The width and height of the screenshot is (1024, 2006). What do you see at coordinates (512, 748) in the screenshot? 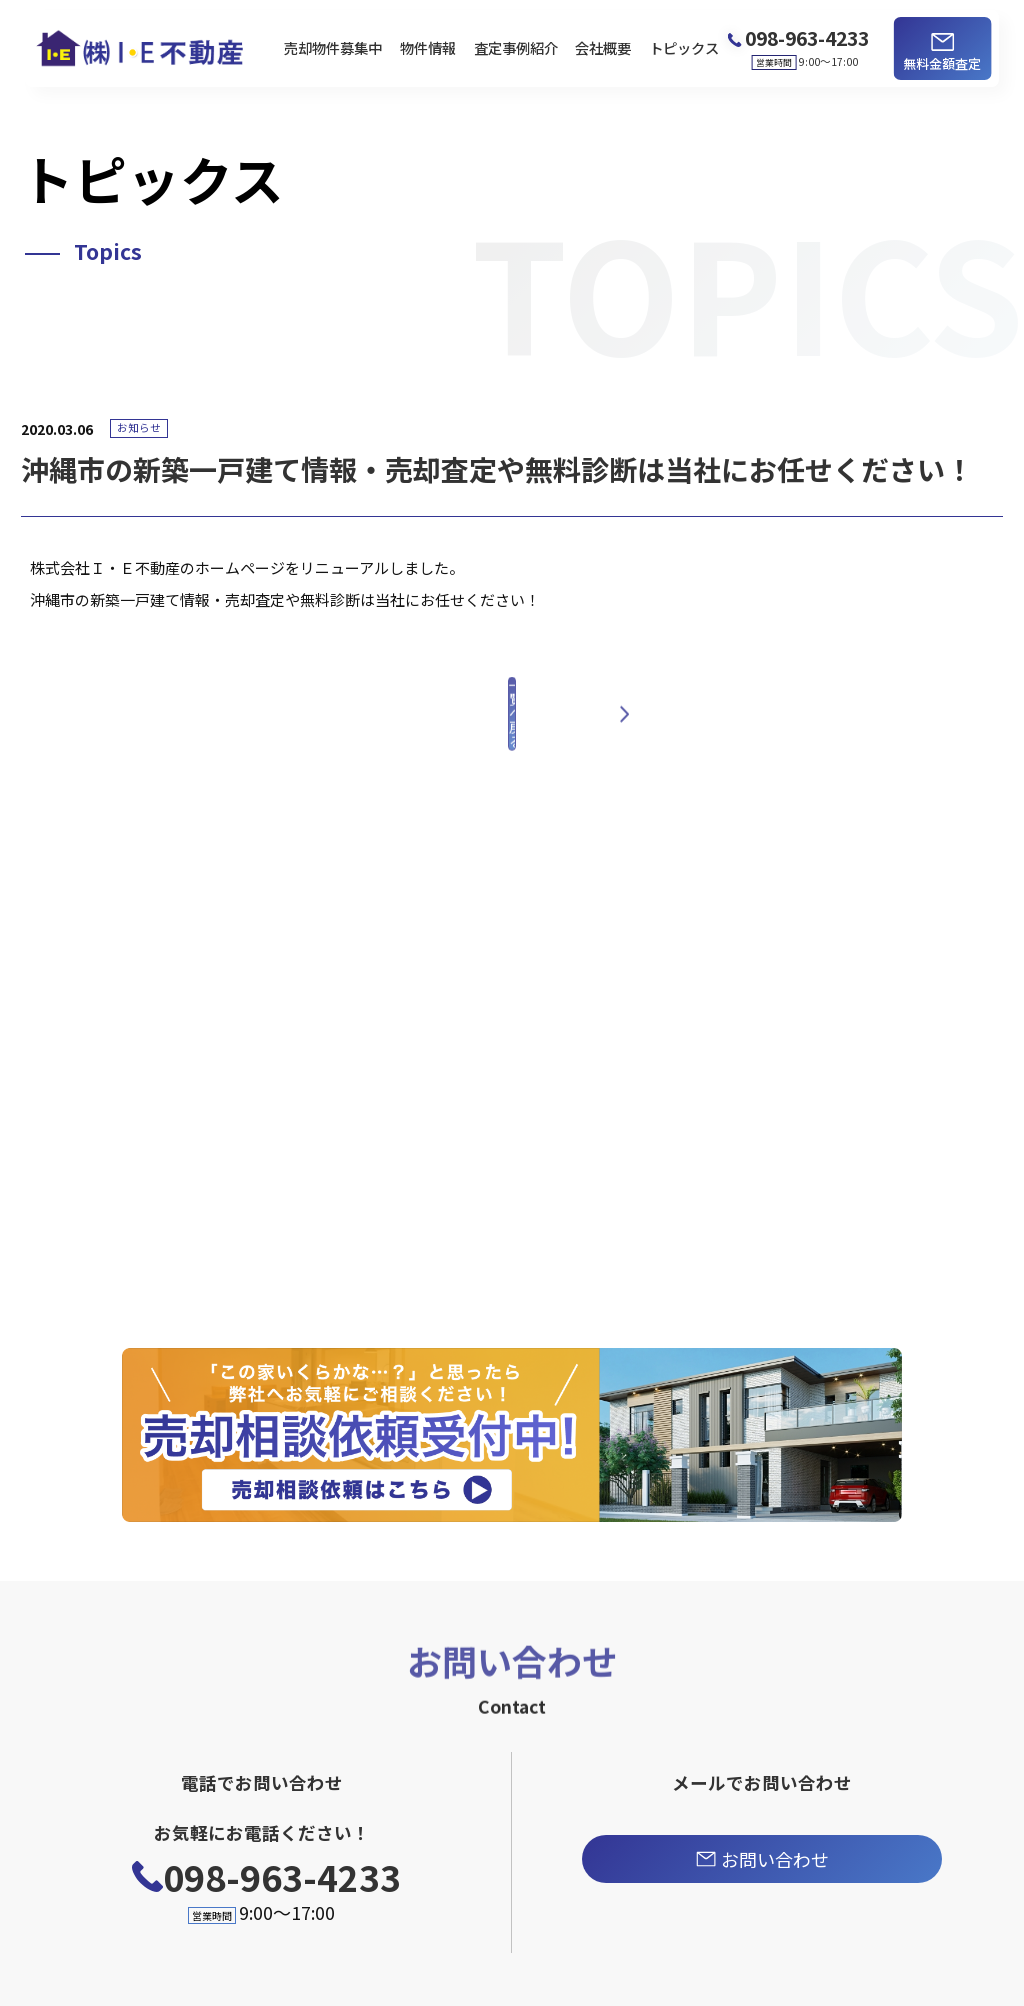
I see `一覧へ戻る` at bounding box center [512, 748].